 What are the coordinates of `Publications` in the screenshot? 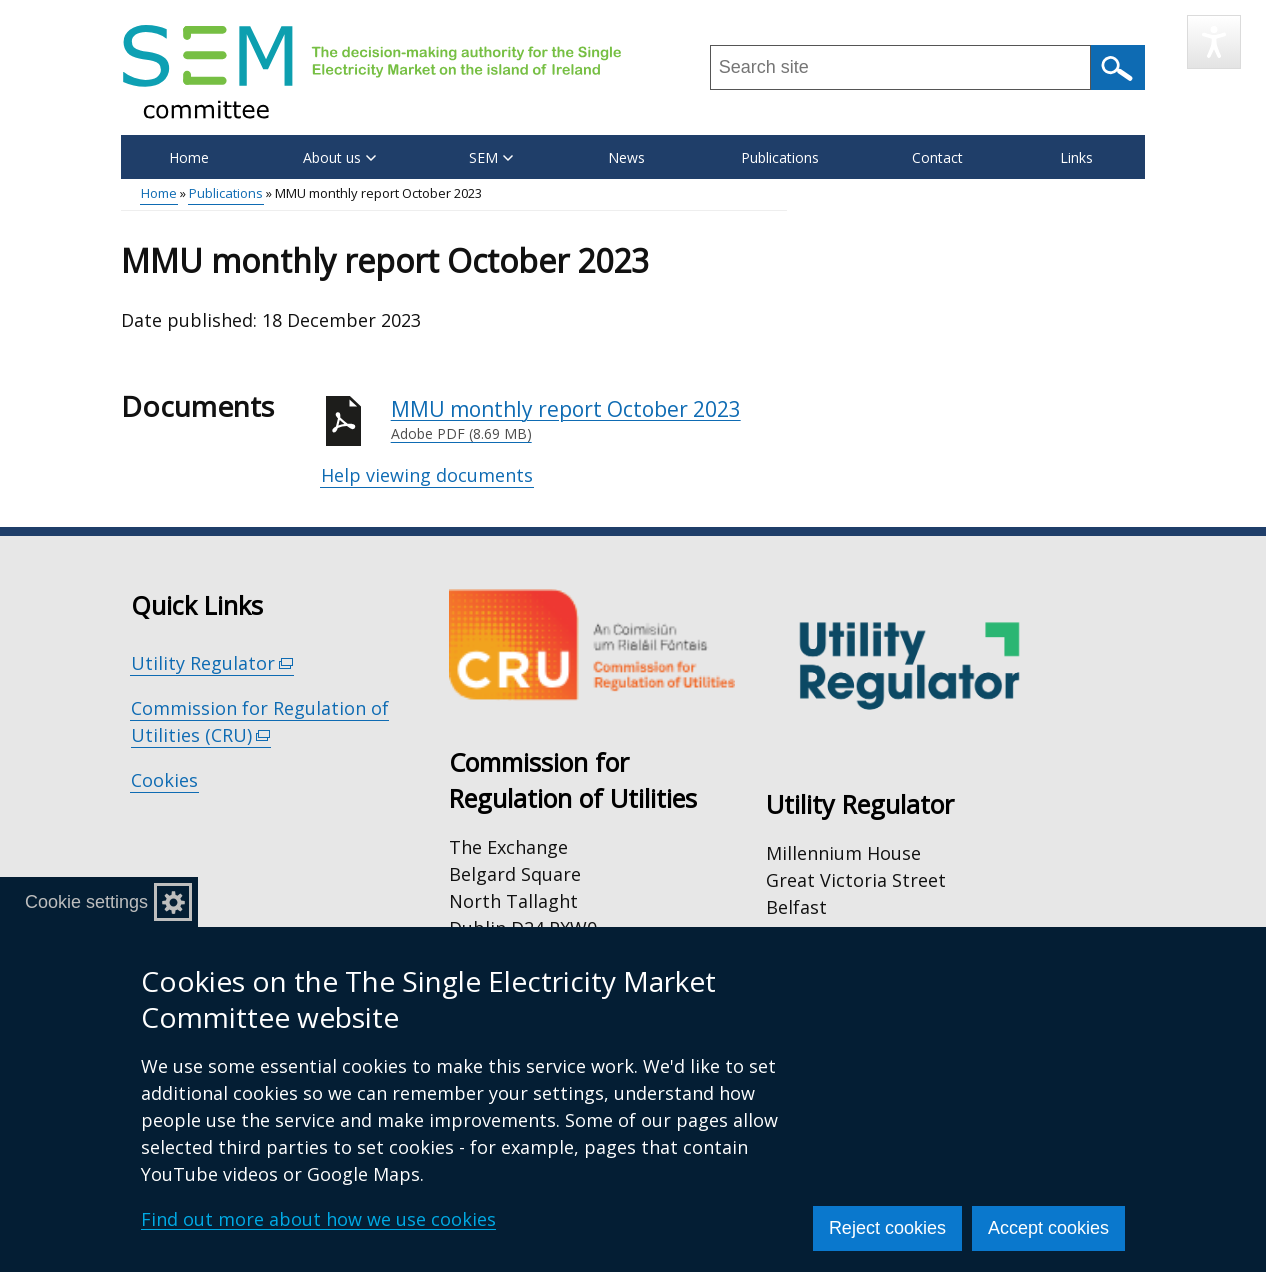 It's located at (780, 157).